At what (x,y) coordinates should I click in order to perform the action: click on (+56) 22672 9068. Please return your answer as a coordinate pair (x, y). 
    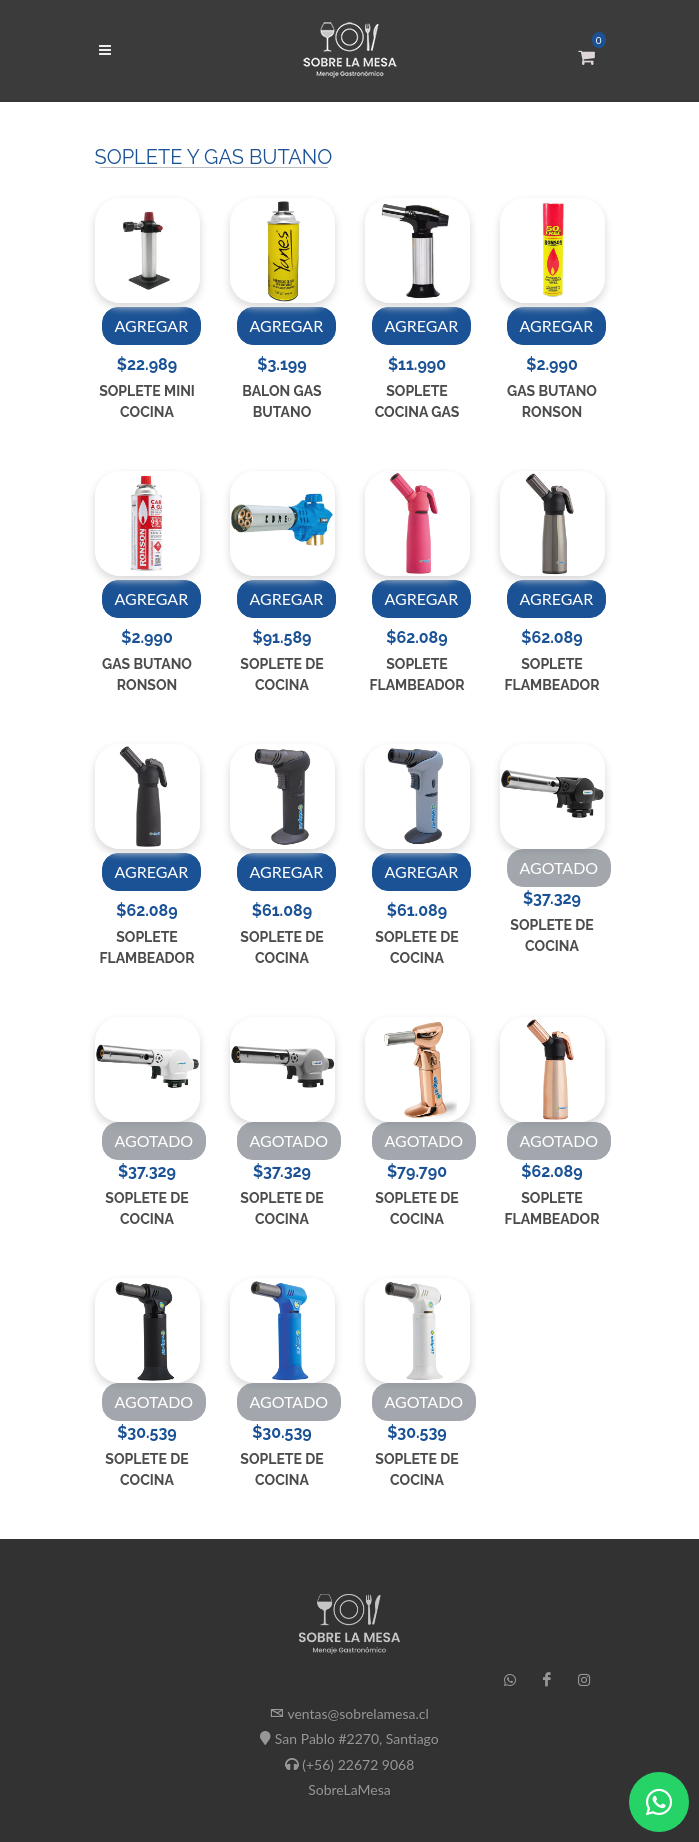
    Looking at the image, I should click on (358, 1763).